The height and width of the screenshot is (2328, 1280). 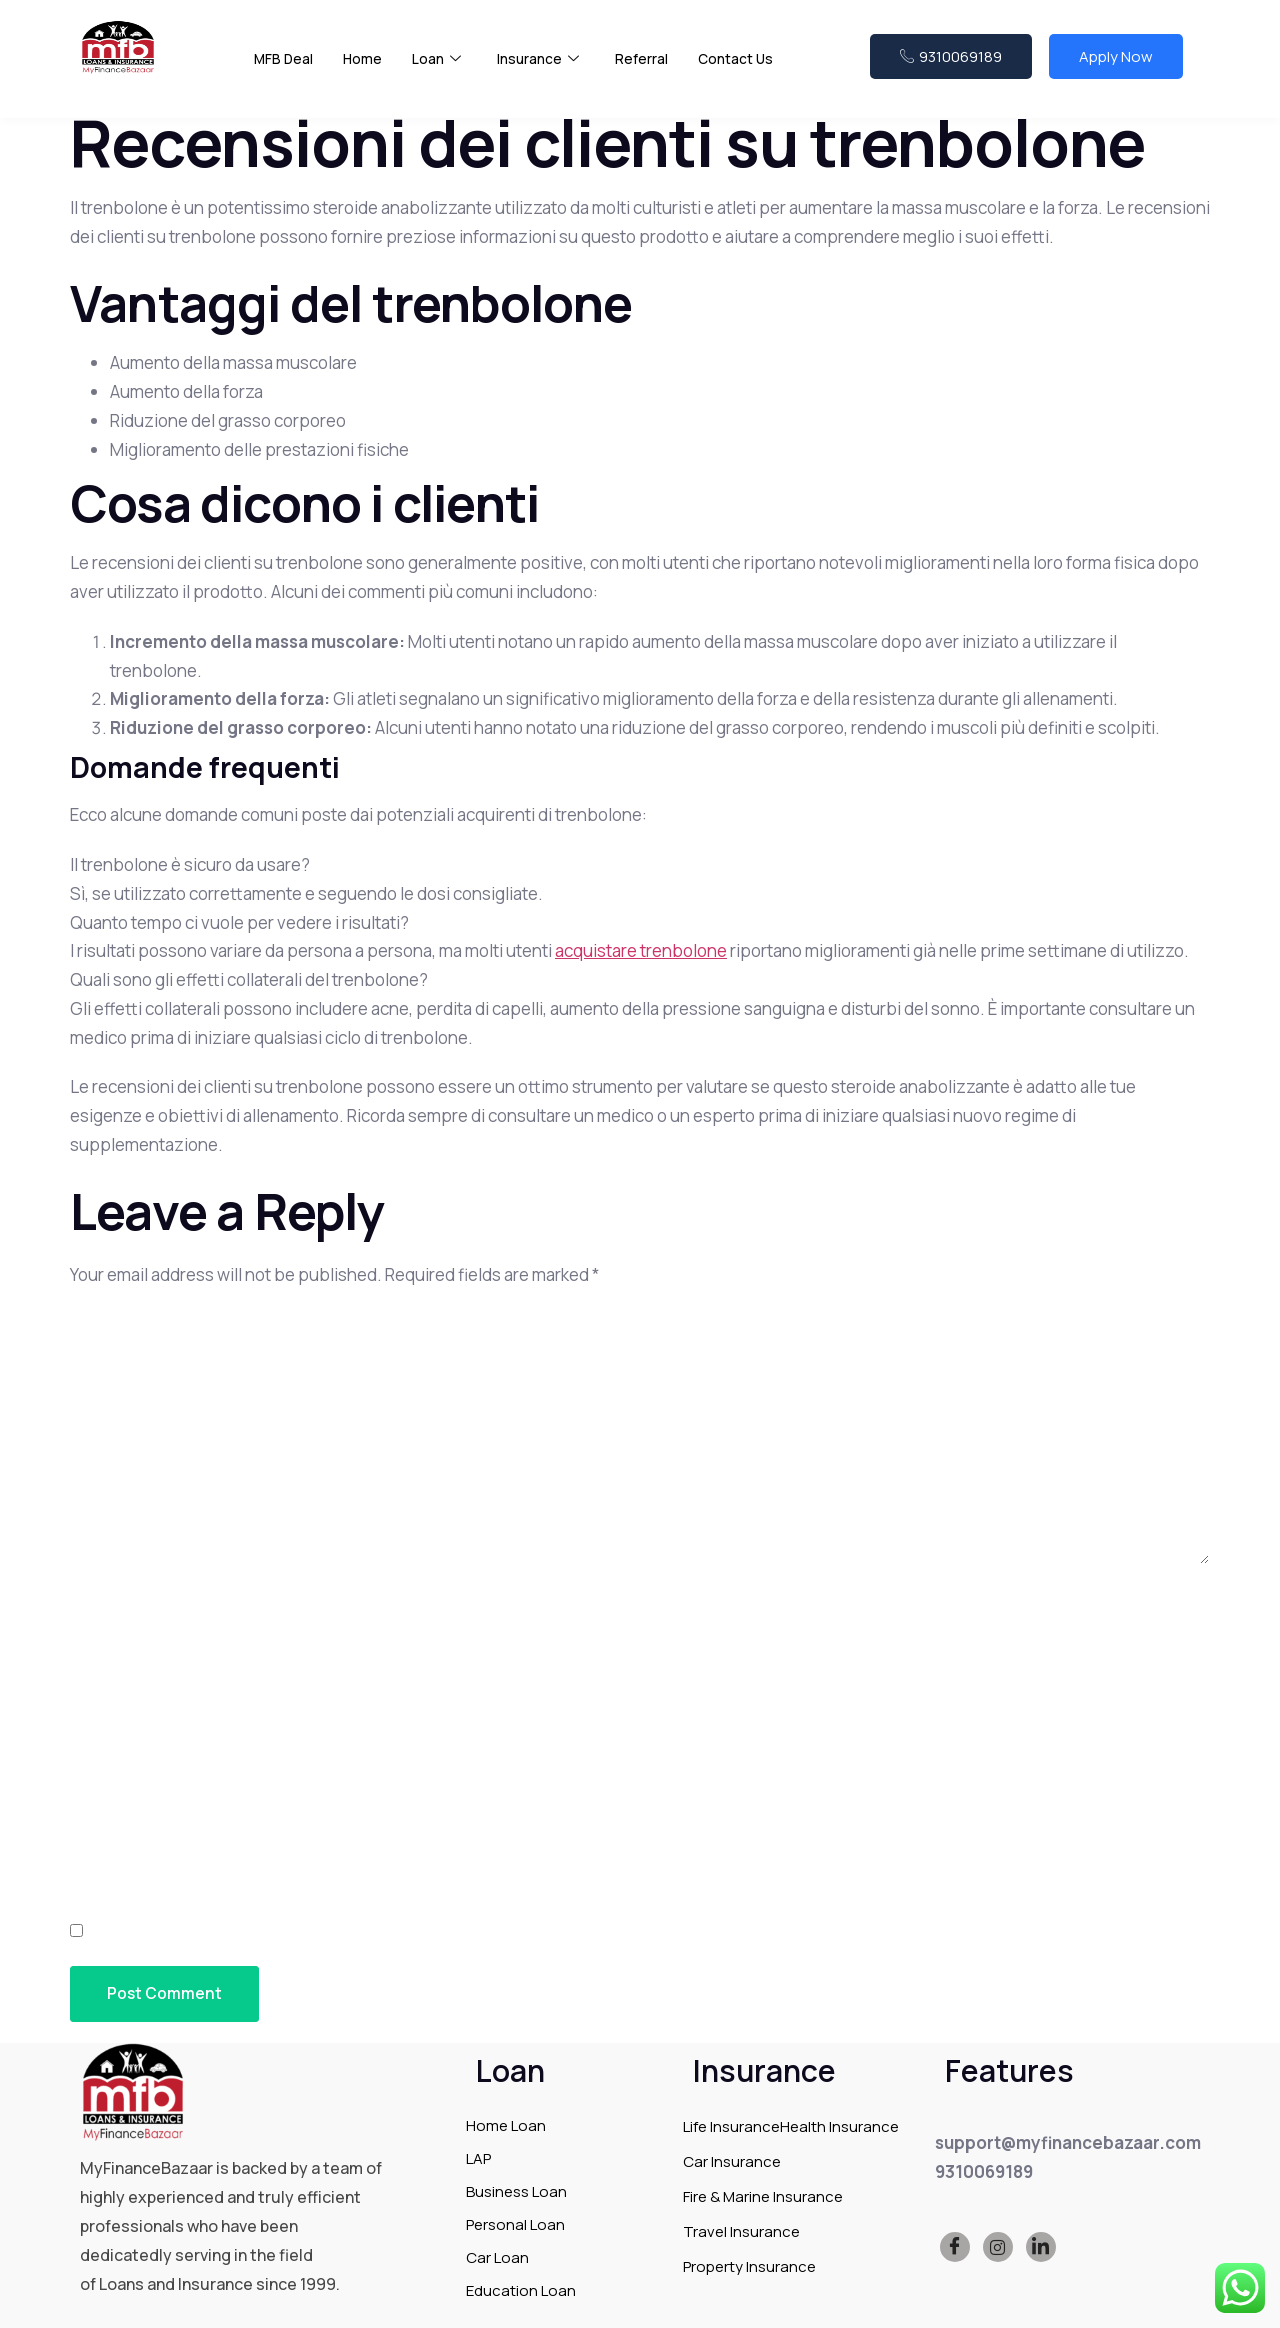 I want to click on Loan, so click(x=442, y=70).